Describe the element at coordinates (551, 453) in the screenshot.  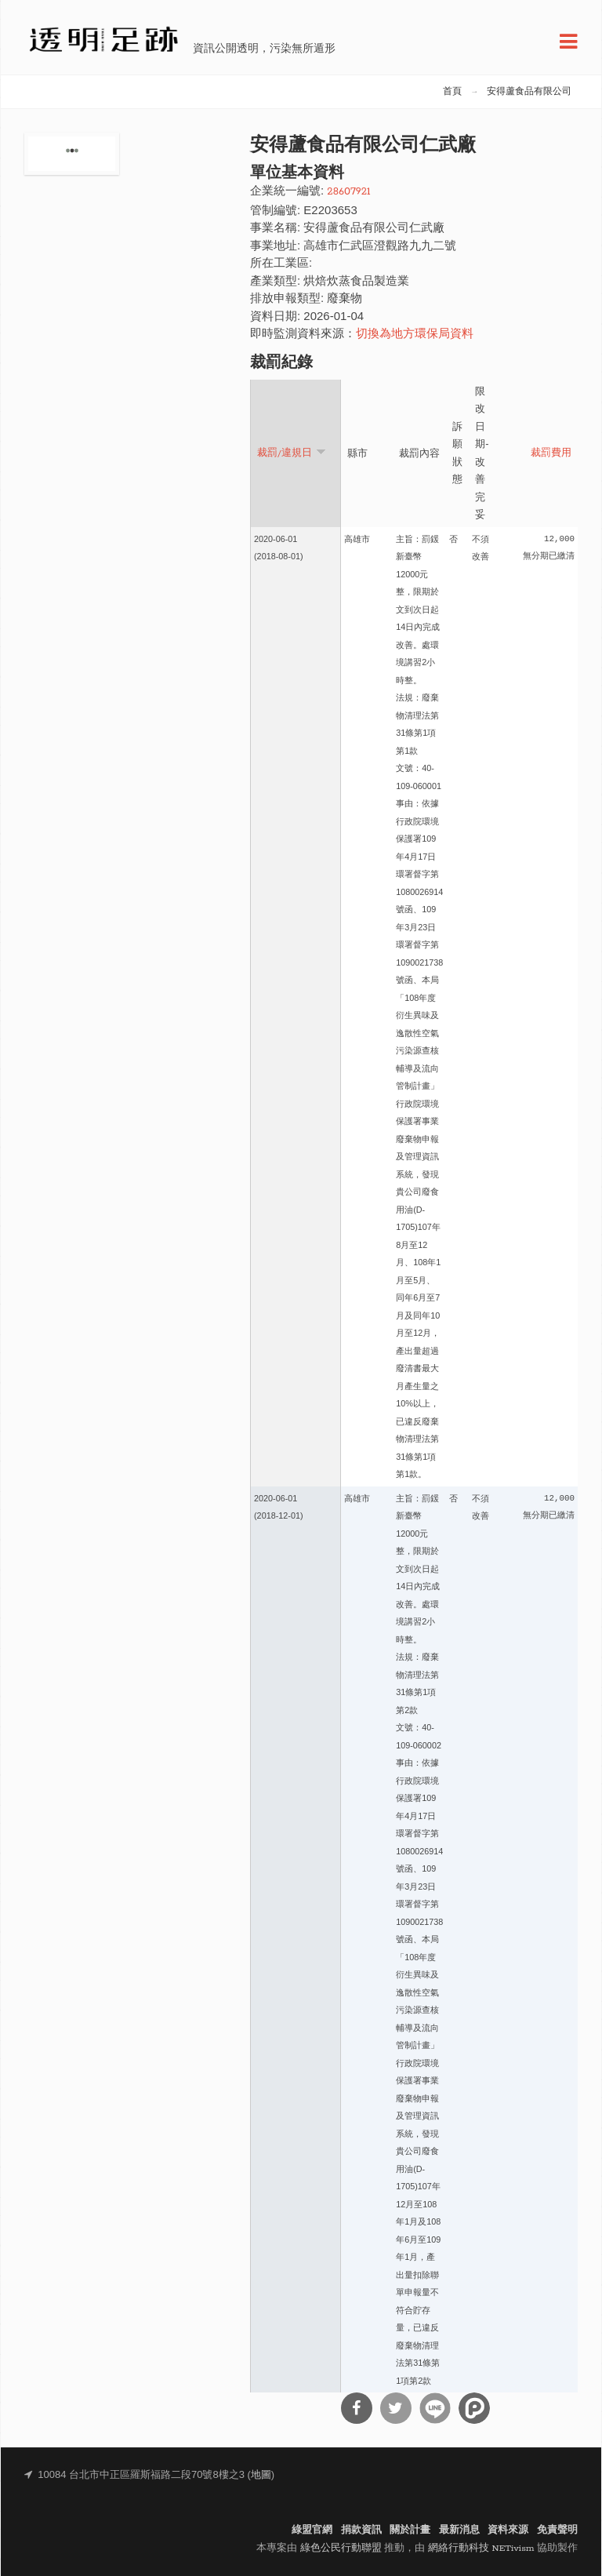
I see `裁罰費用` at that location.